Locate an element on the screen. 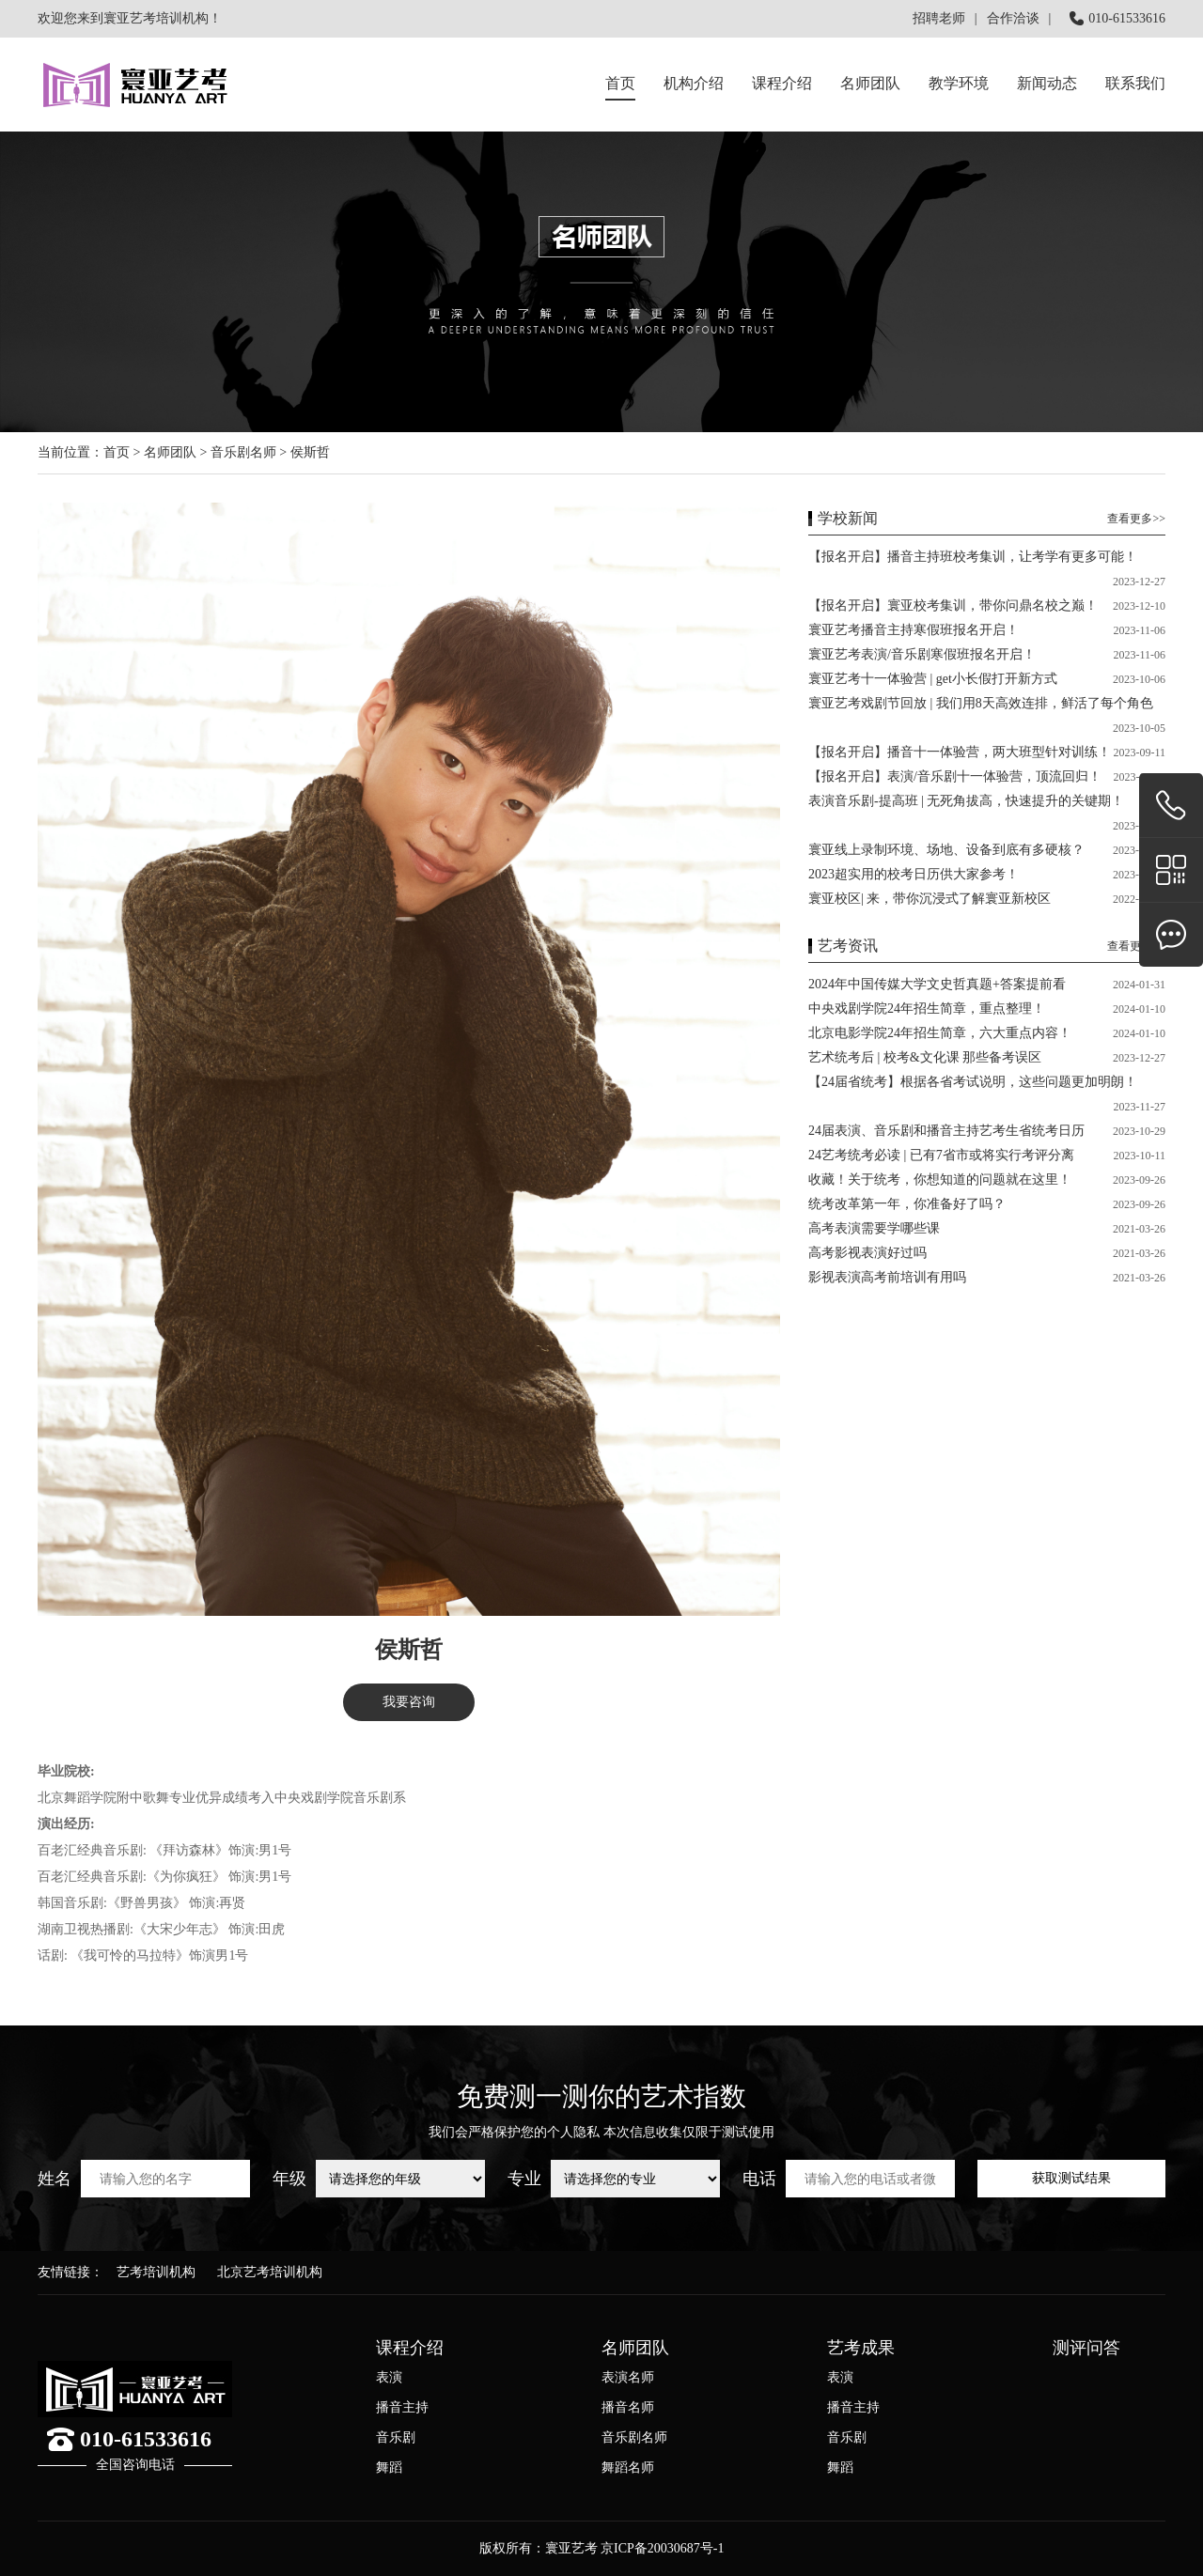 This screenshot has width=1203, height=2576. 收藏！关于统考，你想知道的问题就在这里！ is located at coordinates (939, 1179).